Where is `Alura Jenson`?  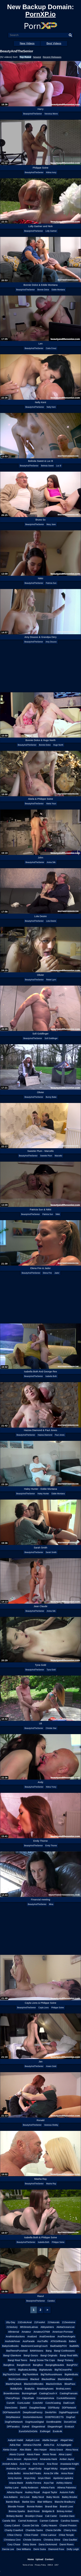
Alura Jenson is located at coordinates (14, 2459).